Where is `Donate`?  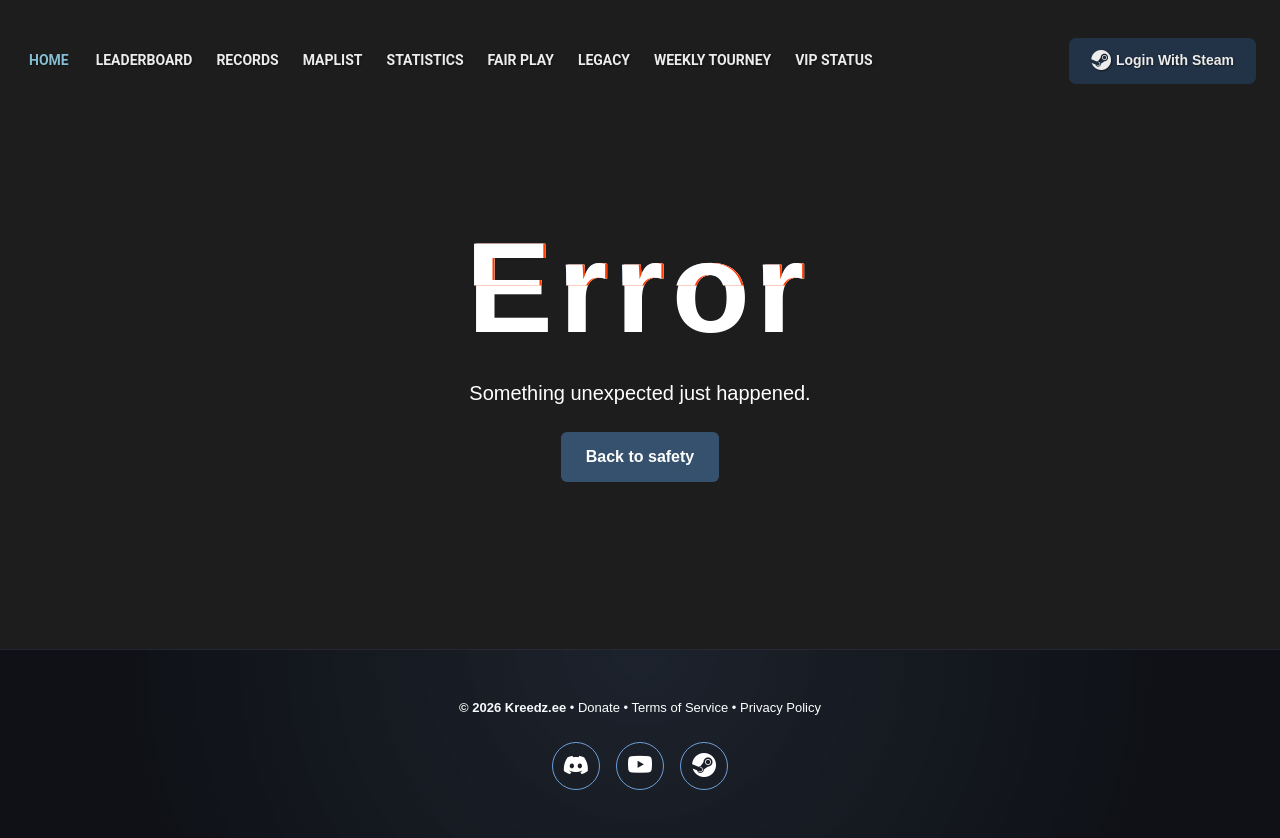 Donate is located at coordinates (599, 707).